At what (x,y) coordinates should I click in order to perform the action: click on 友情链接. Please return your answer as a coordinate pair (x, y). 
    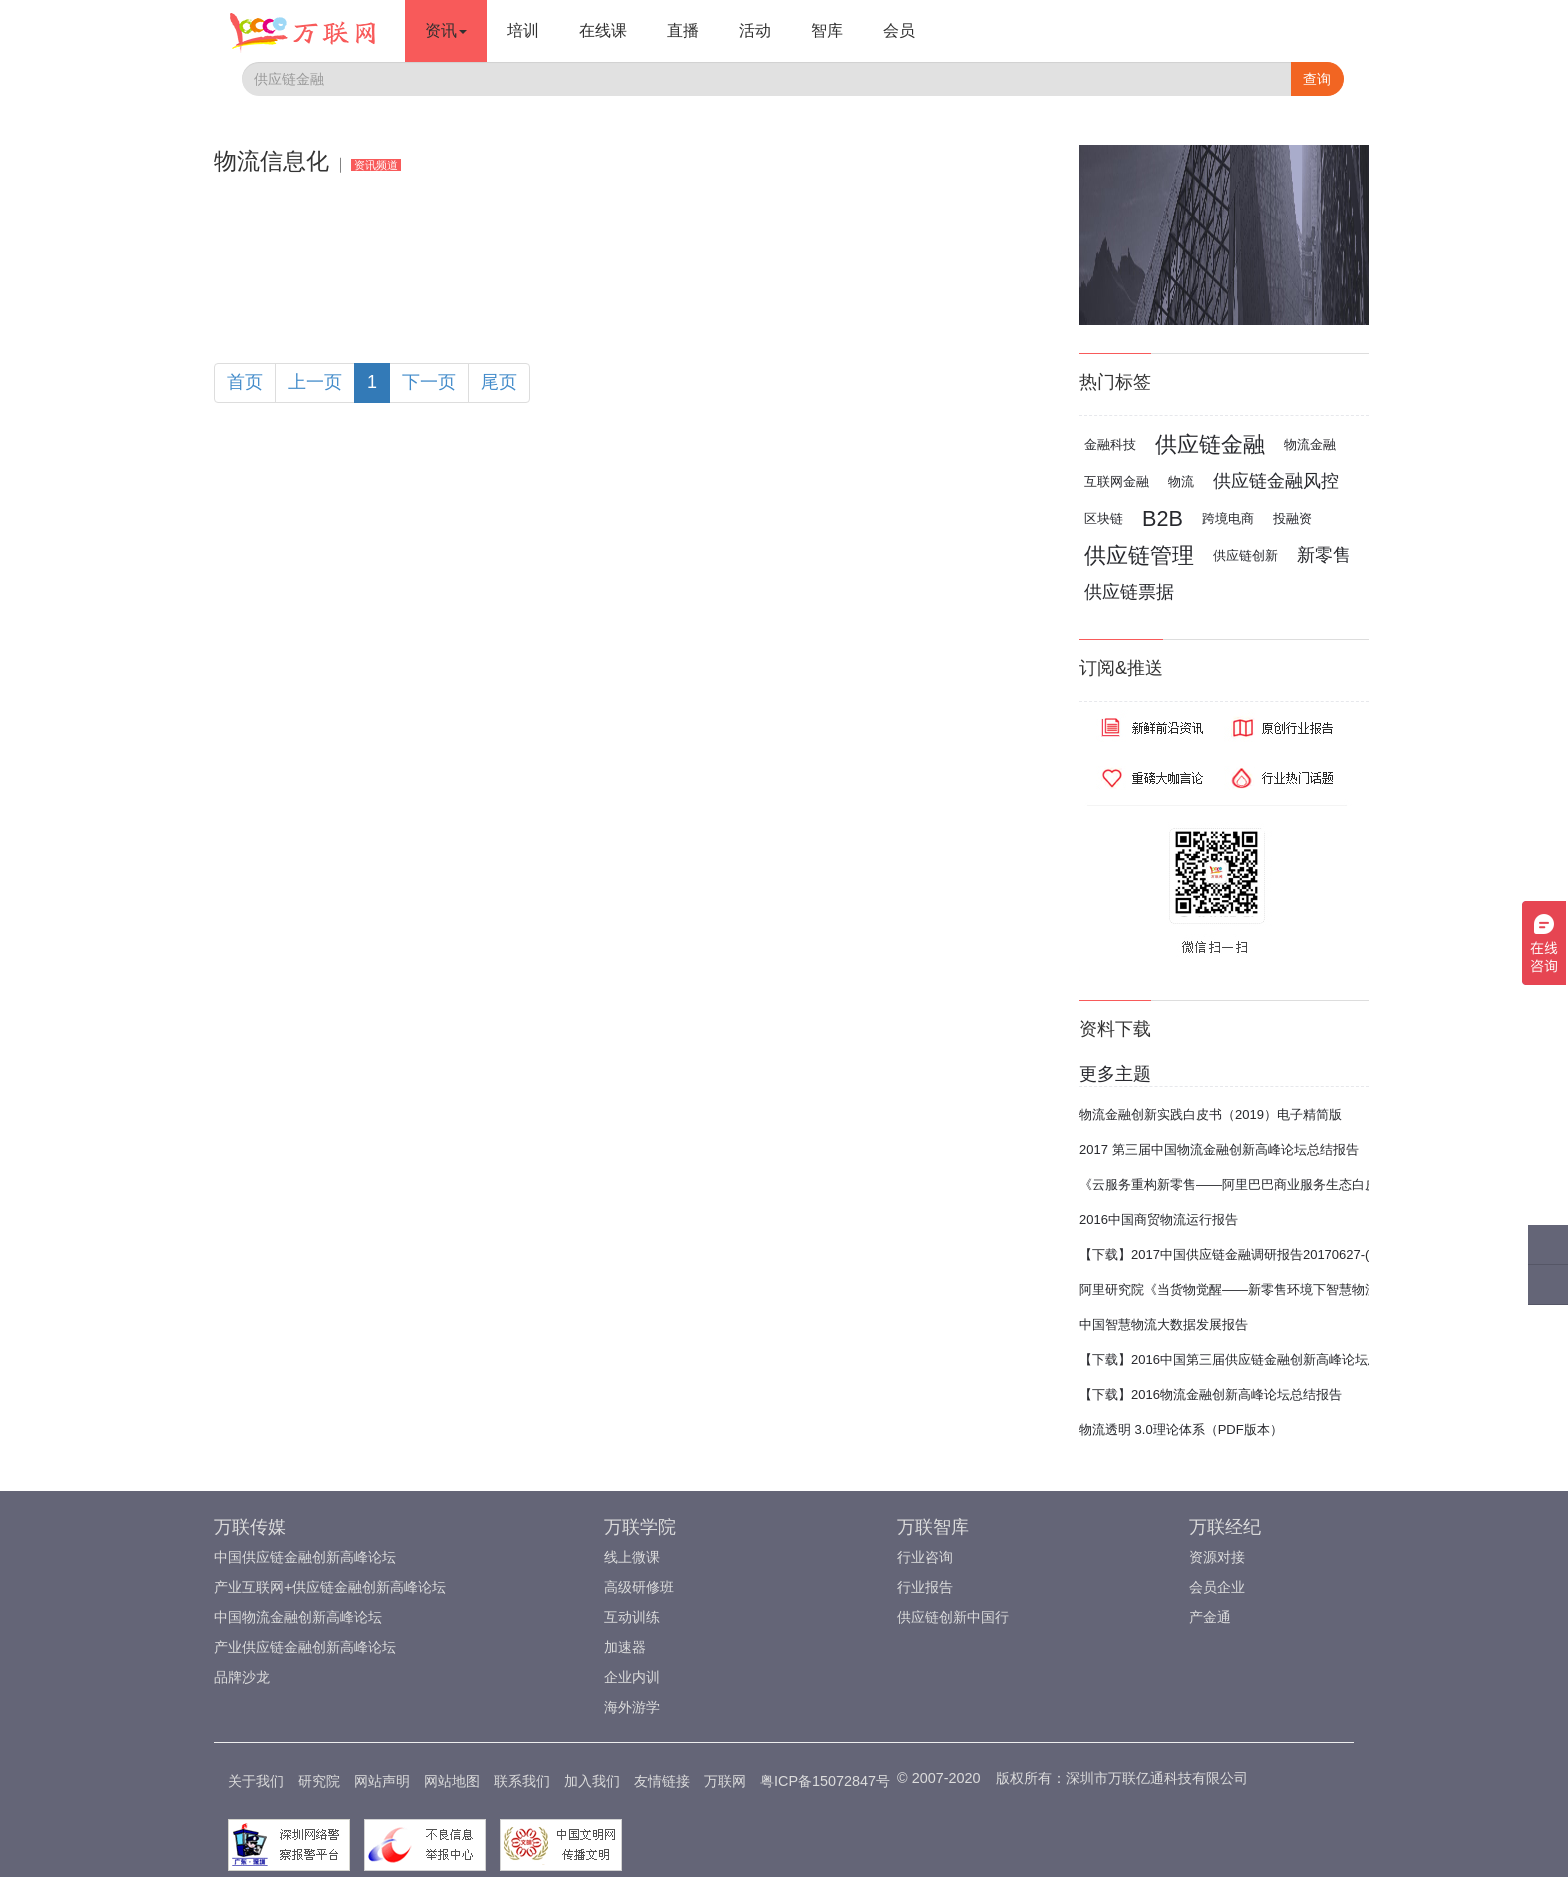
    Looking at the image, I should click on (662, 1781).